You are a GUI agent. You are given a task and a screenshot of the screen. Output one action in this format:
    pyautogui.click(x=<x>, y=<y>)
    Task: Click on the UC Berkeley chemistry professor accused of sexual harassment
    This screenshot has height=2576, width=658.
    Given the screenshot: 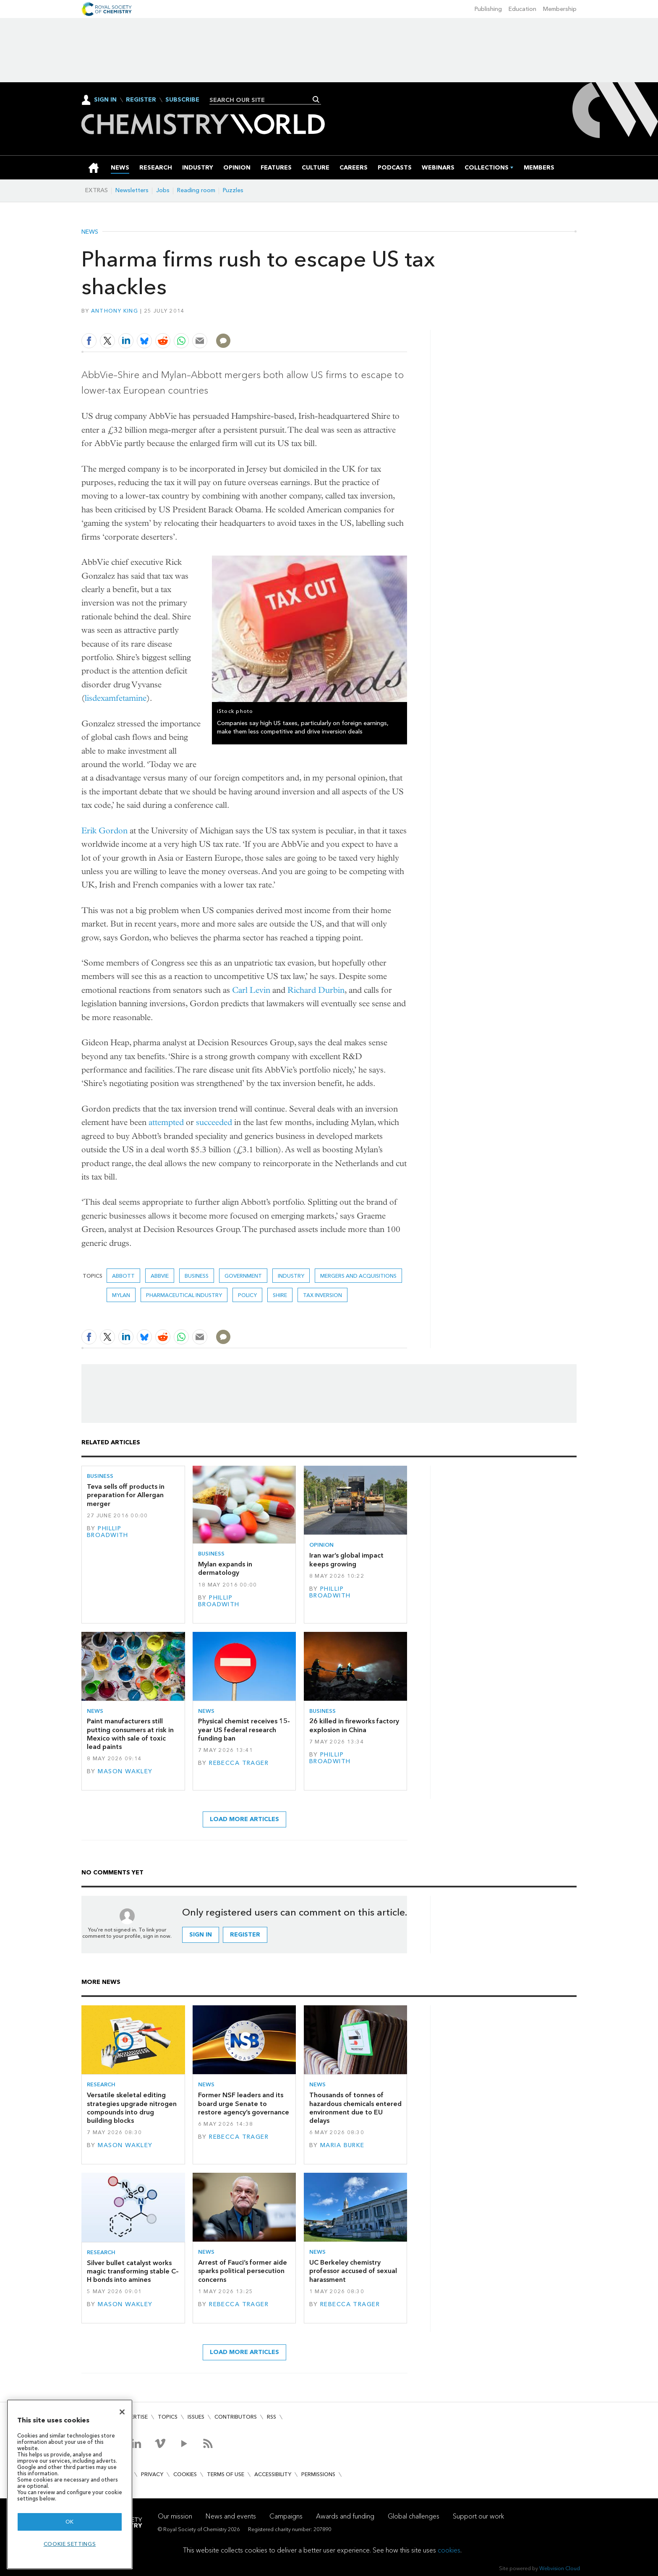 What is the action you would take?
    pyautogui.click(x=353, y=2271)
    